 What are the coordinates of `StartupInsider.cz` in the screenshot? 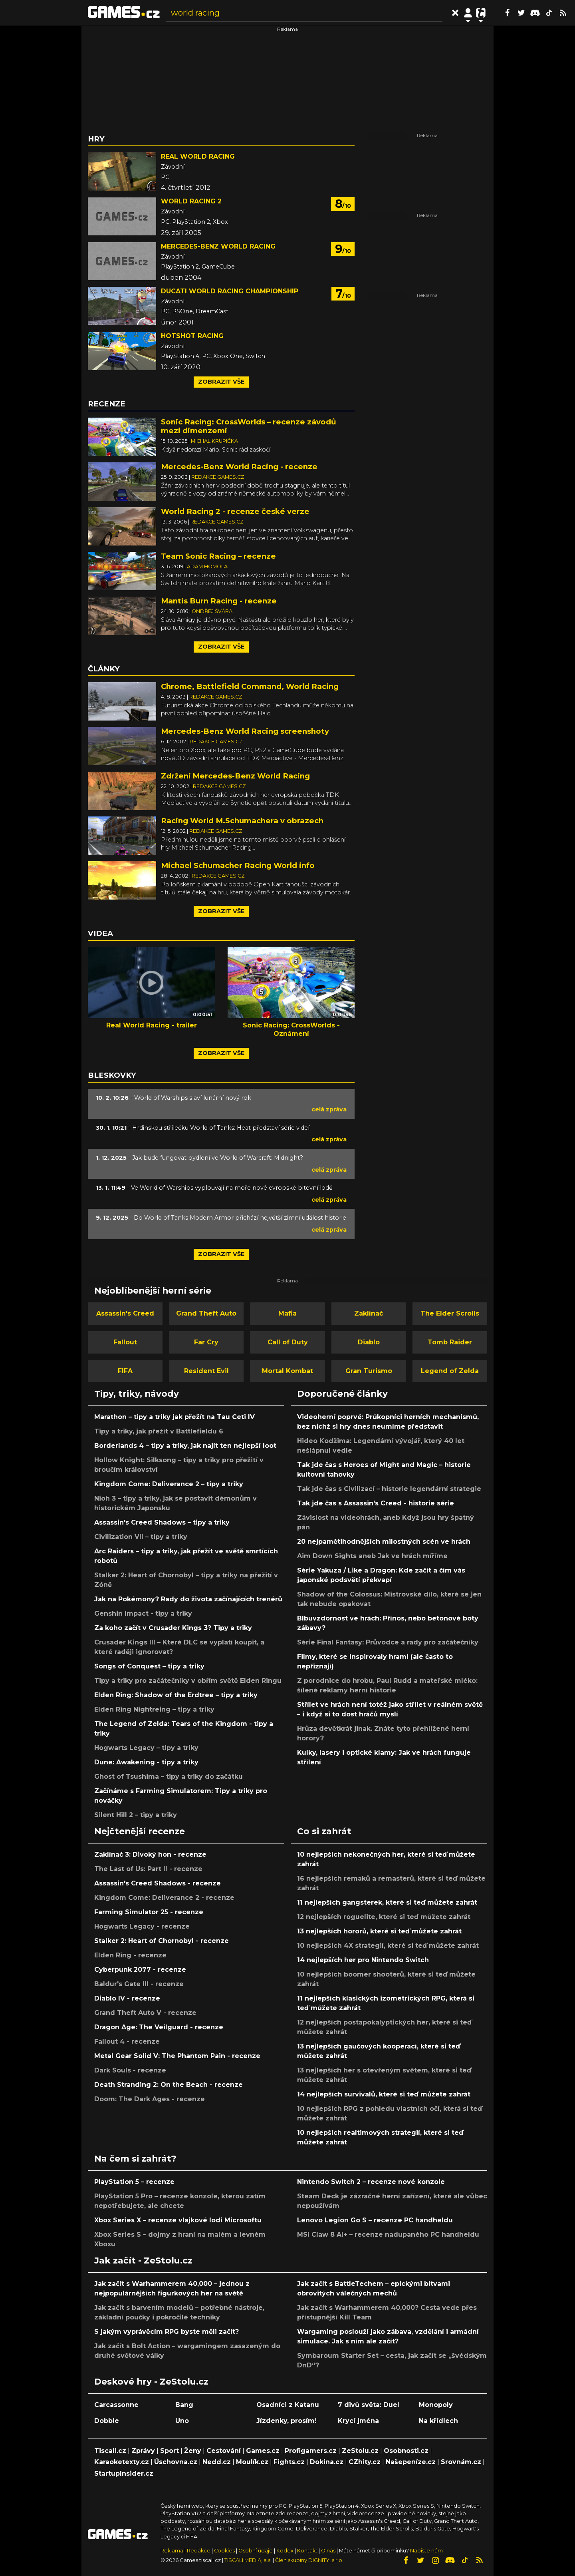 It's located at (123, 2473).